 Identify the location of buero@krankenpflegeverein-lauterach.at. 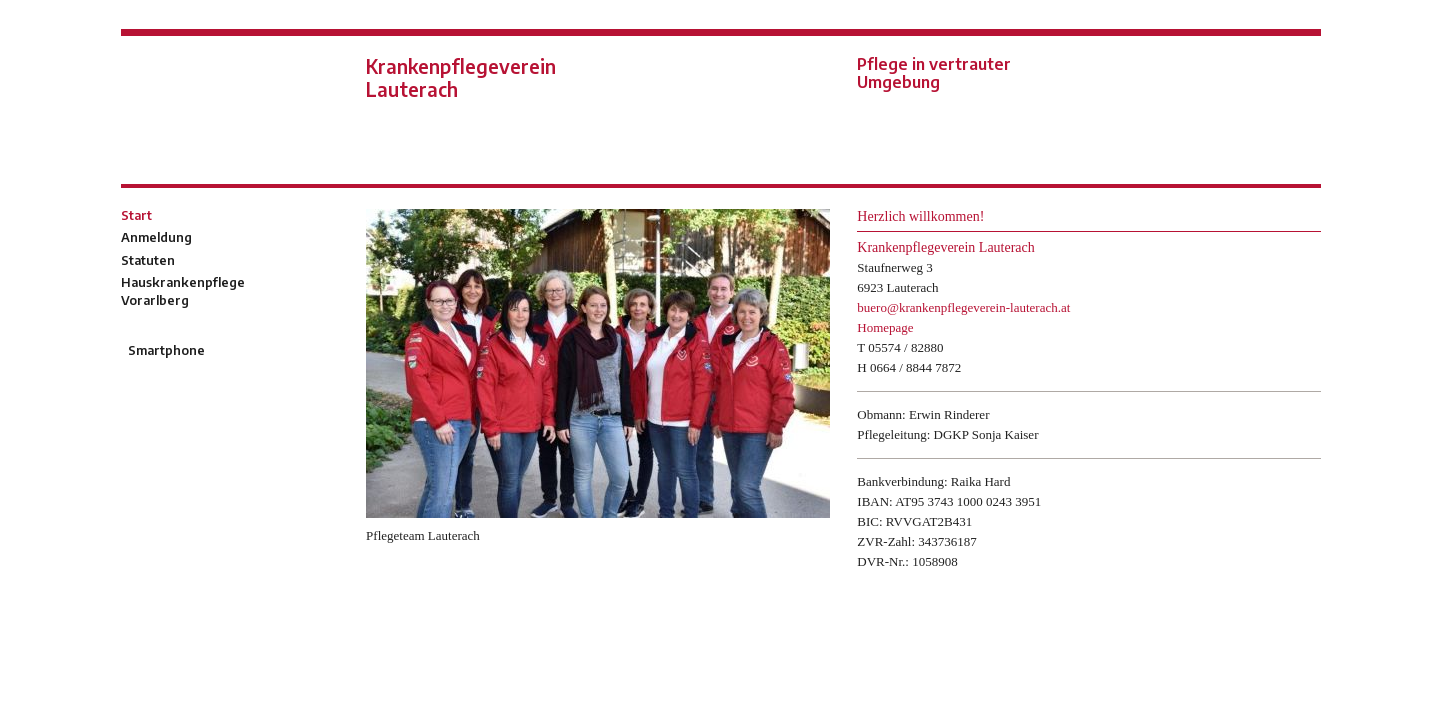
(963, 307).